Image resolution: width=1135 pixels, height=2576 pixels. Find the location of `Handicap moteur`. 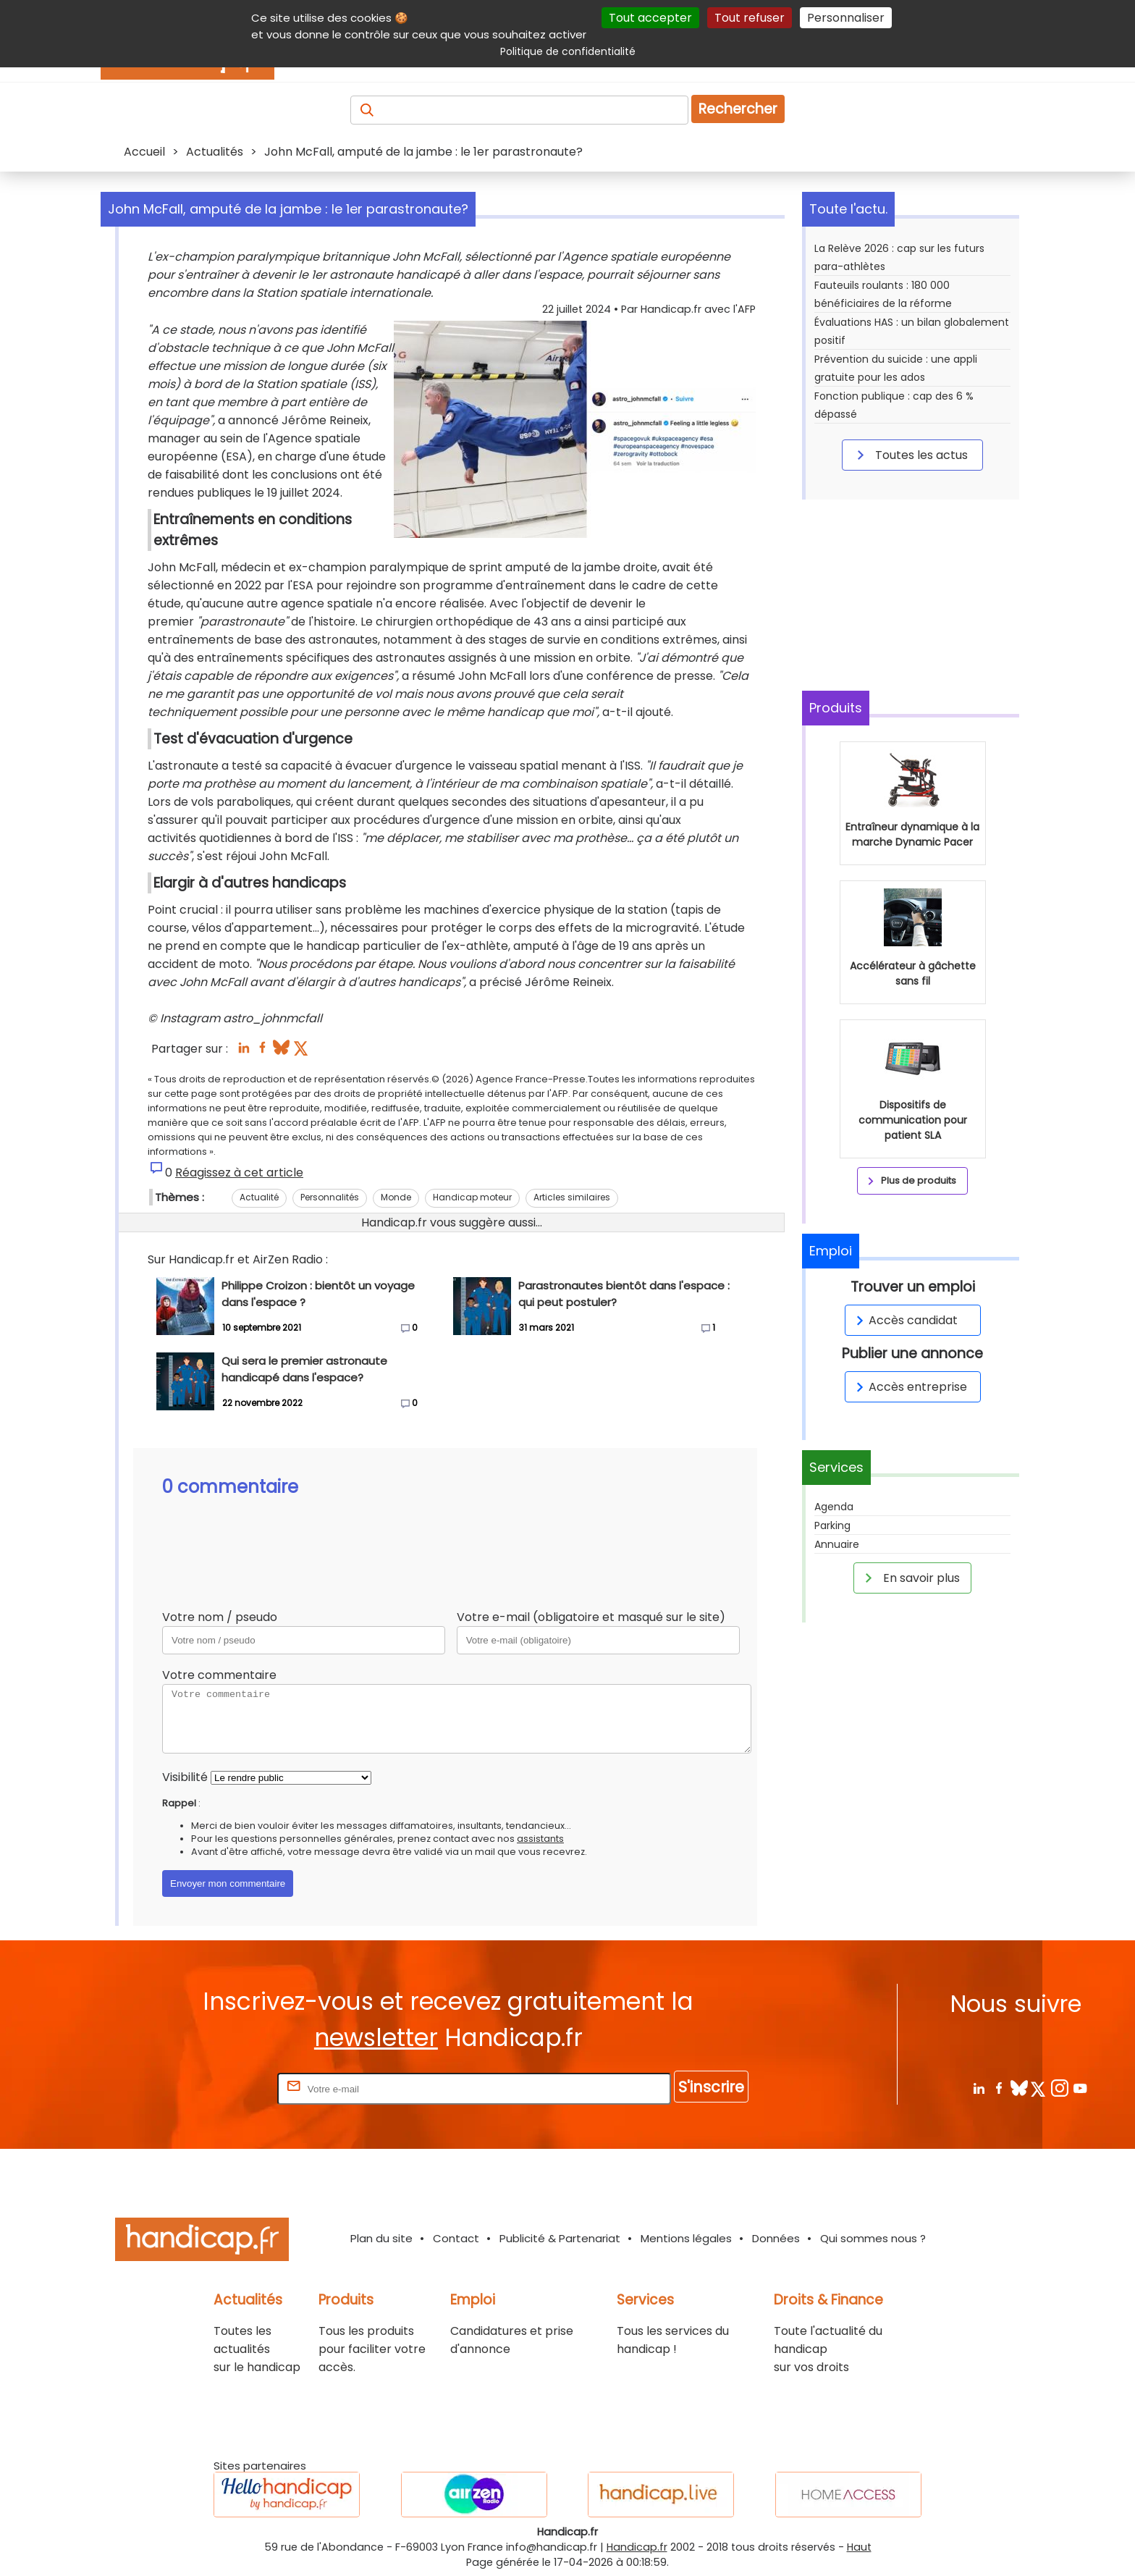

Handicap moteur is located at coordinates (472, 1197).